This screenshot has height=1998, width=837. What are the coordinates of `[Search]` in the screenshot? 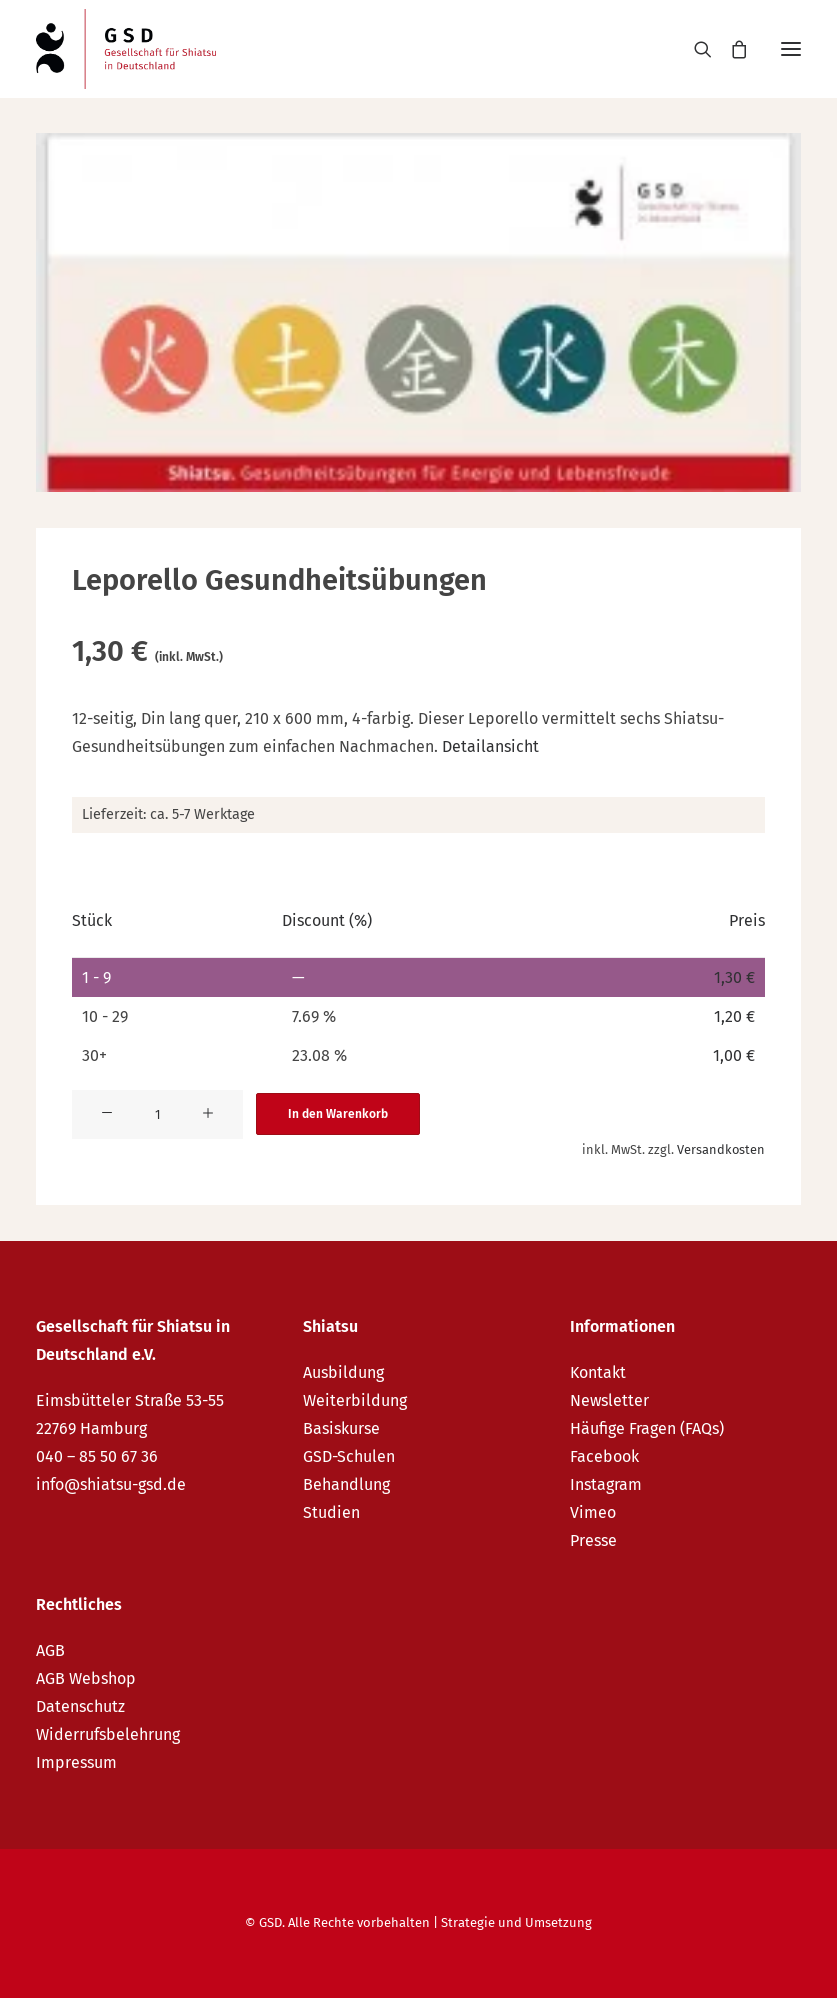 It's located at (694, 49).